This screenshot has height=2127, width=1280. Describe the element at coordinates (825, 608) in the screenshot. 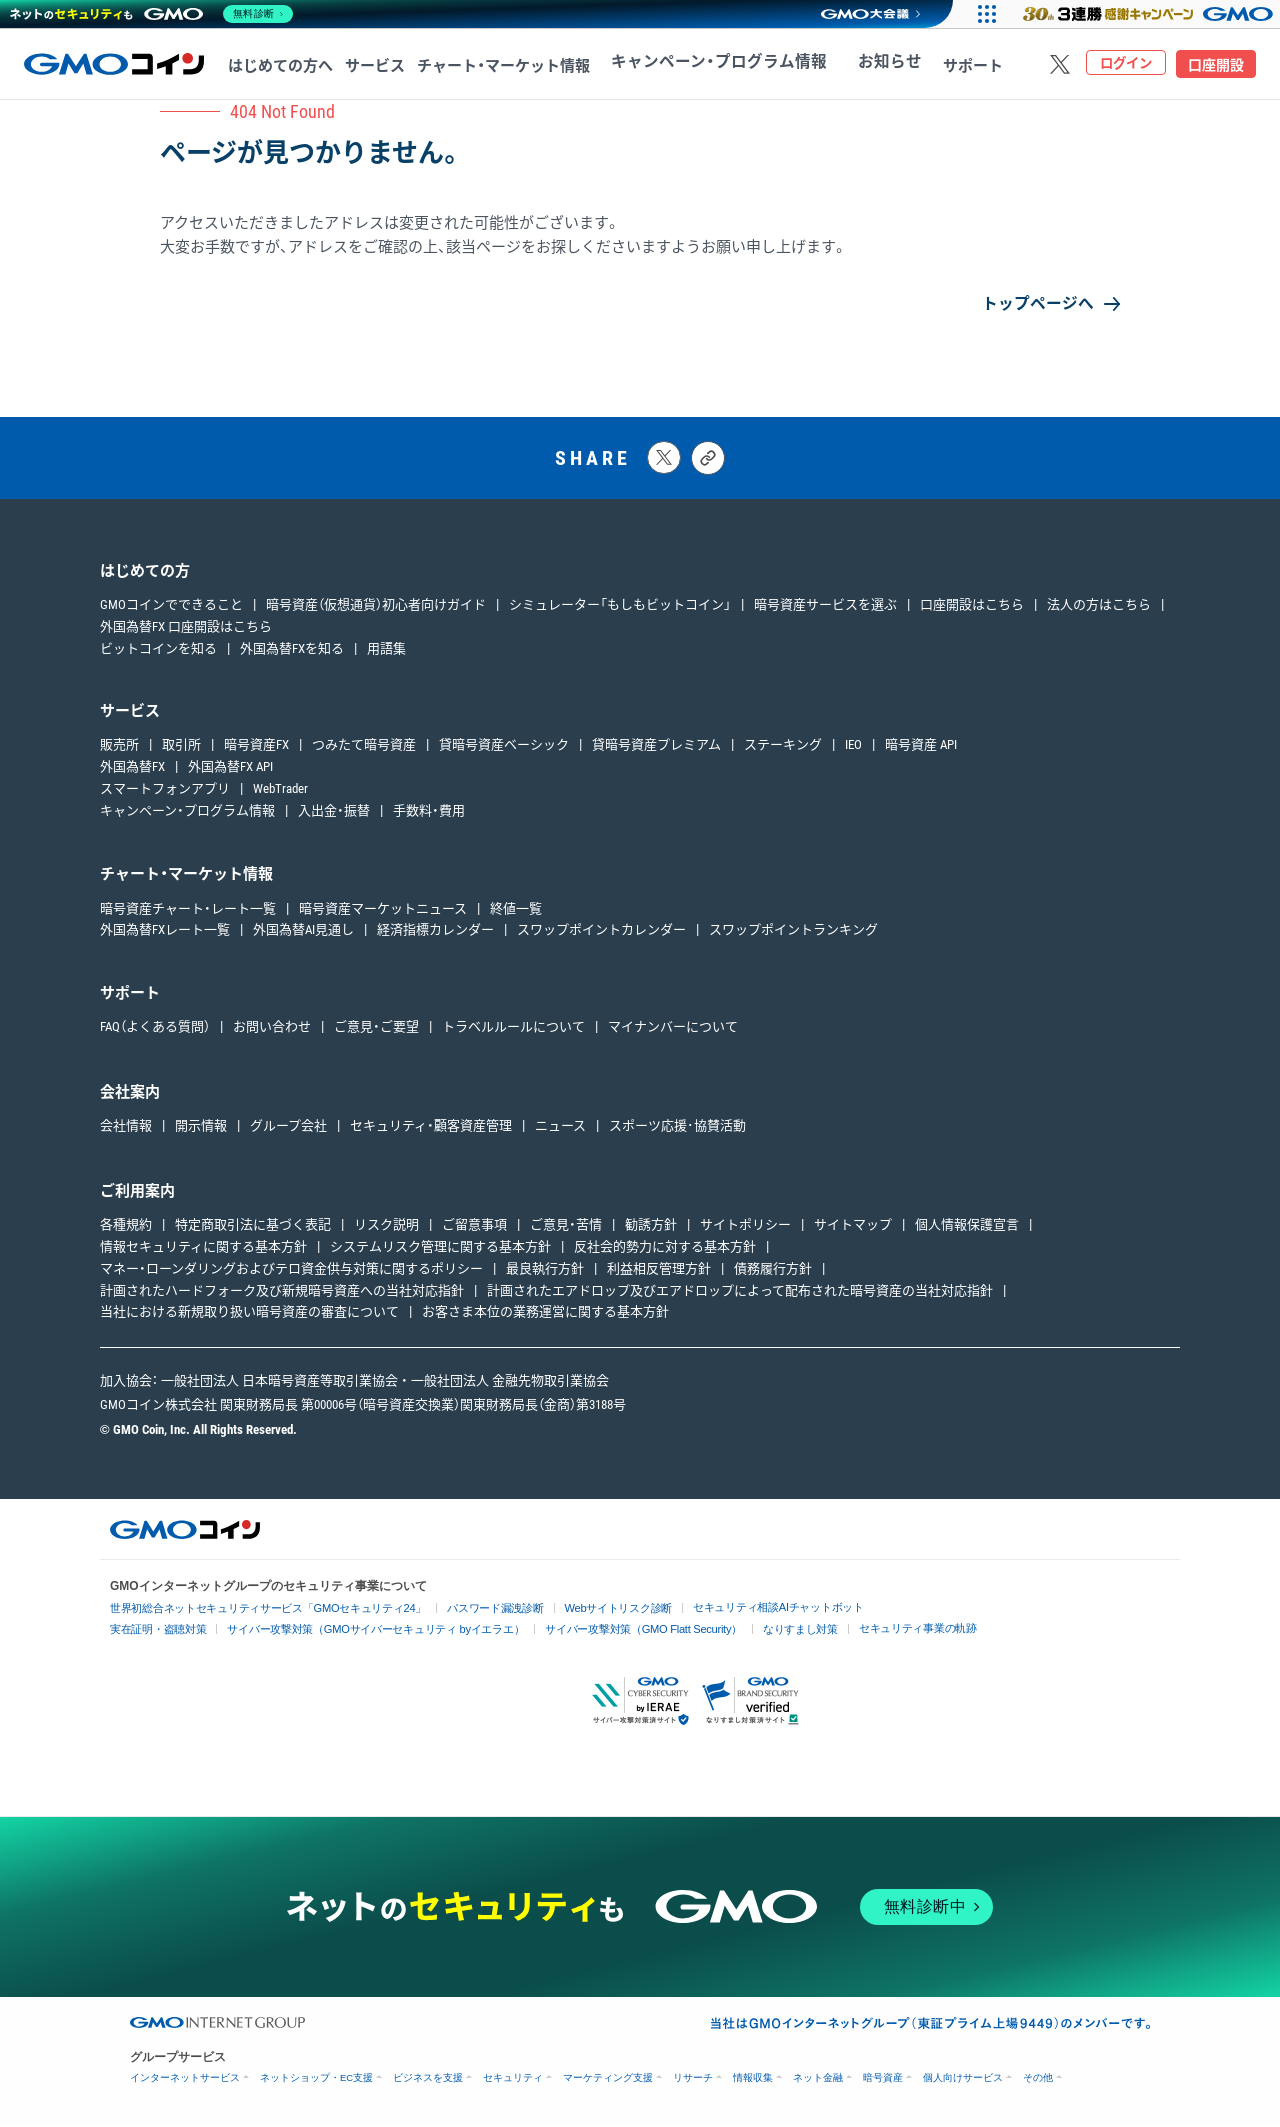

I see `暗号資産サービスを選ぶ` at that location.